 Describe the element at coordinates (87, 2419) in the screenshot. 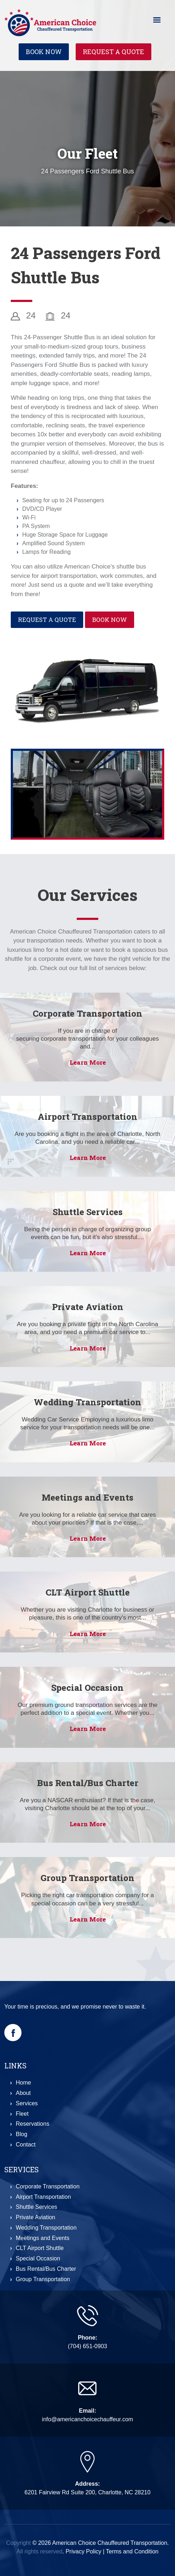

I see `info@americanchoicechauffeur.com` at that location.